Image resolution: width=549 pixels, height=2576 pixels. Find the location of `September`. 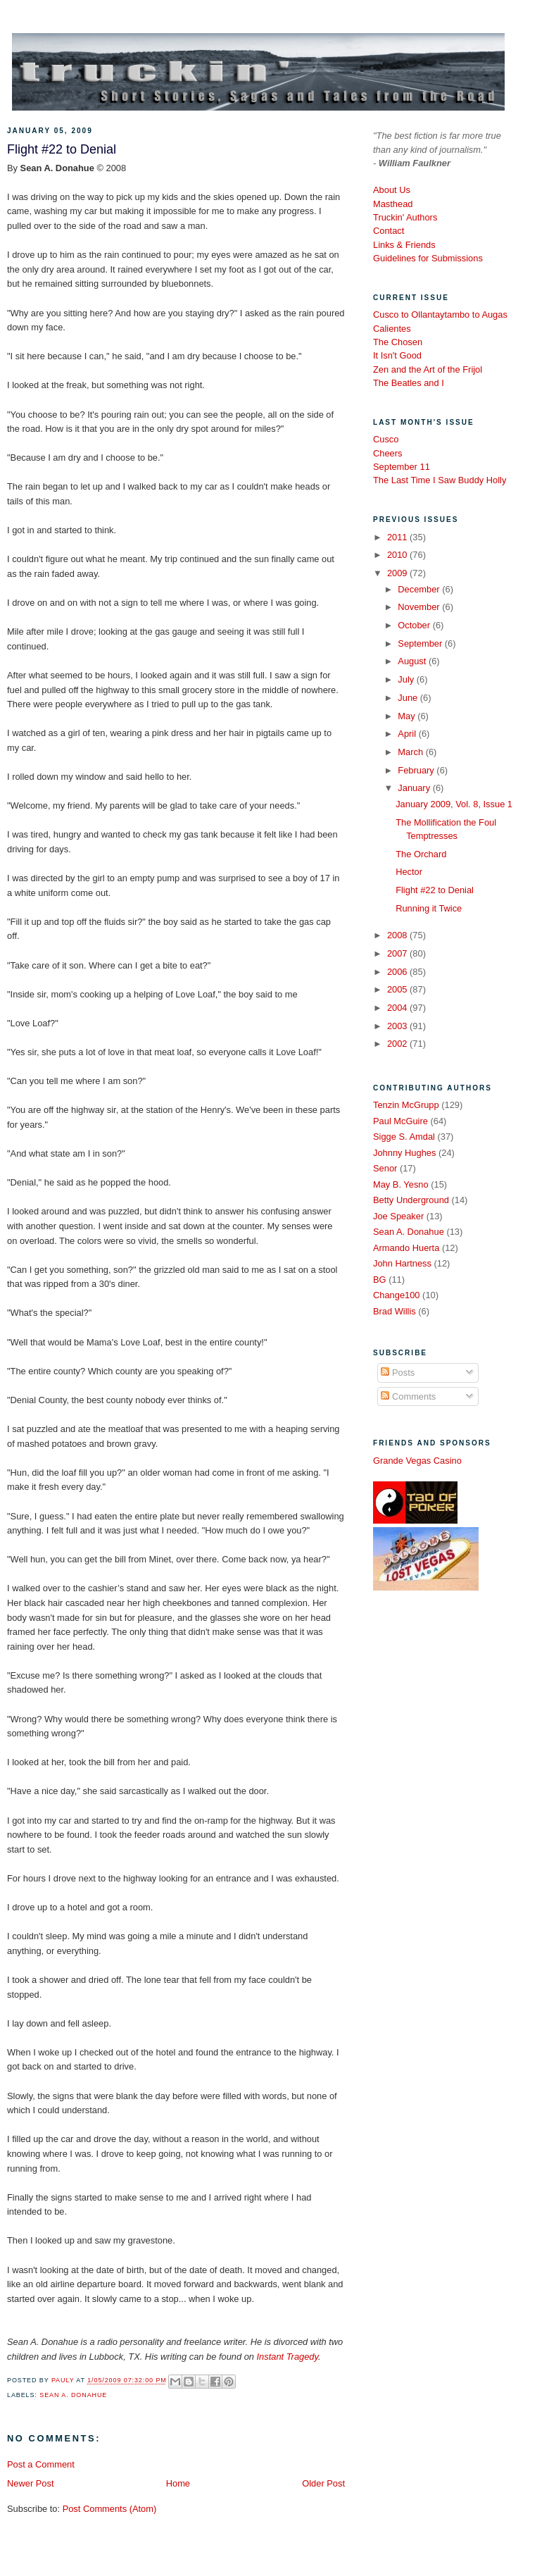

September is located at coordinates (421, 643).